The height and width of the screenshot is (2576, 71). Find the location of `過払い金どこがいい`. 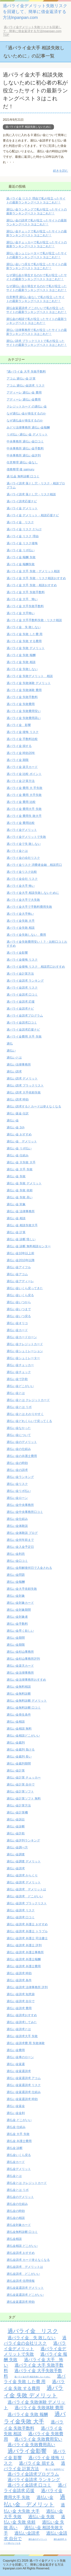

過払い金どこがいい is located at coordinates (20, 1386).